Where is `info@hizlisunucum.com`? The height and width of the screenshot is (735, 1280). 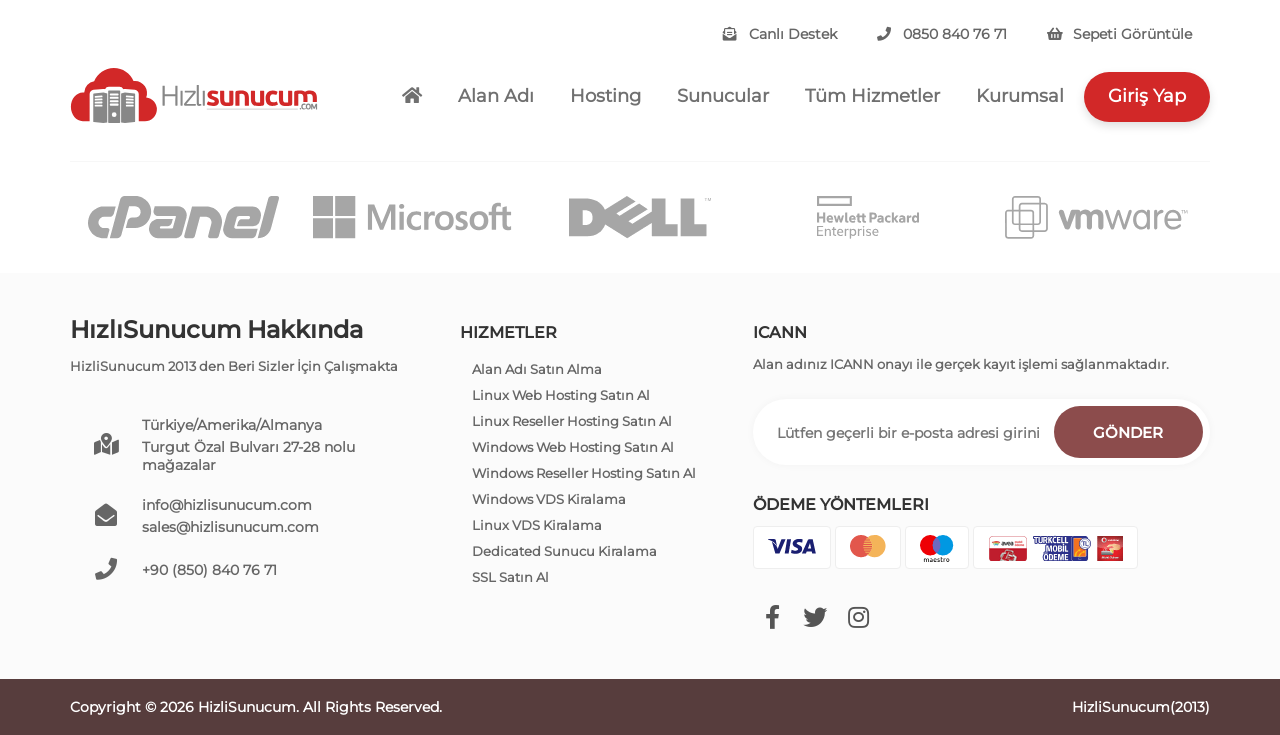 info@hizlisunucum.com is located at coordinates (227, 505).